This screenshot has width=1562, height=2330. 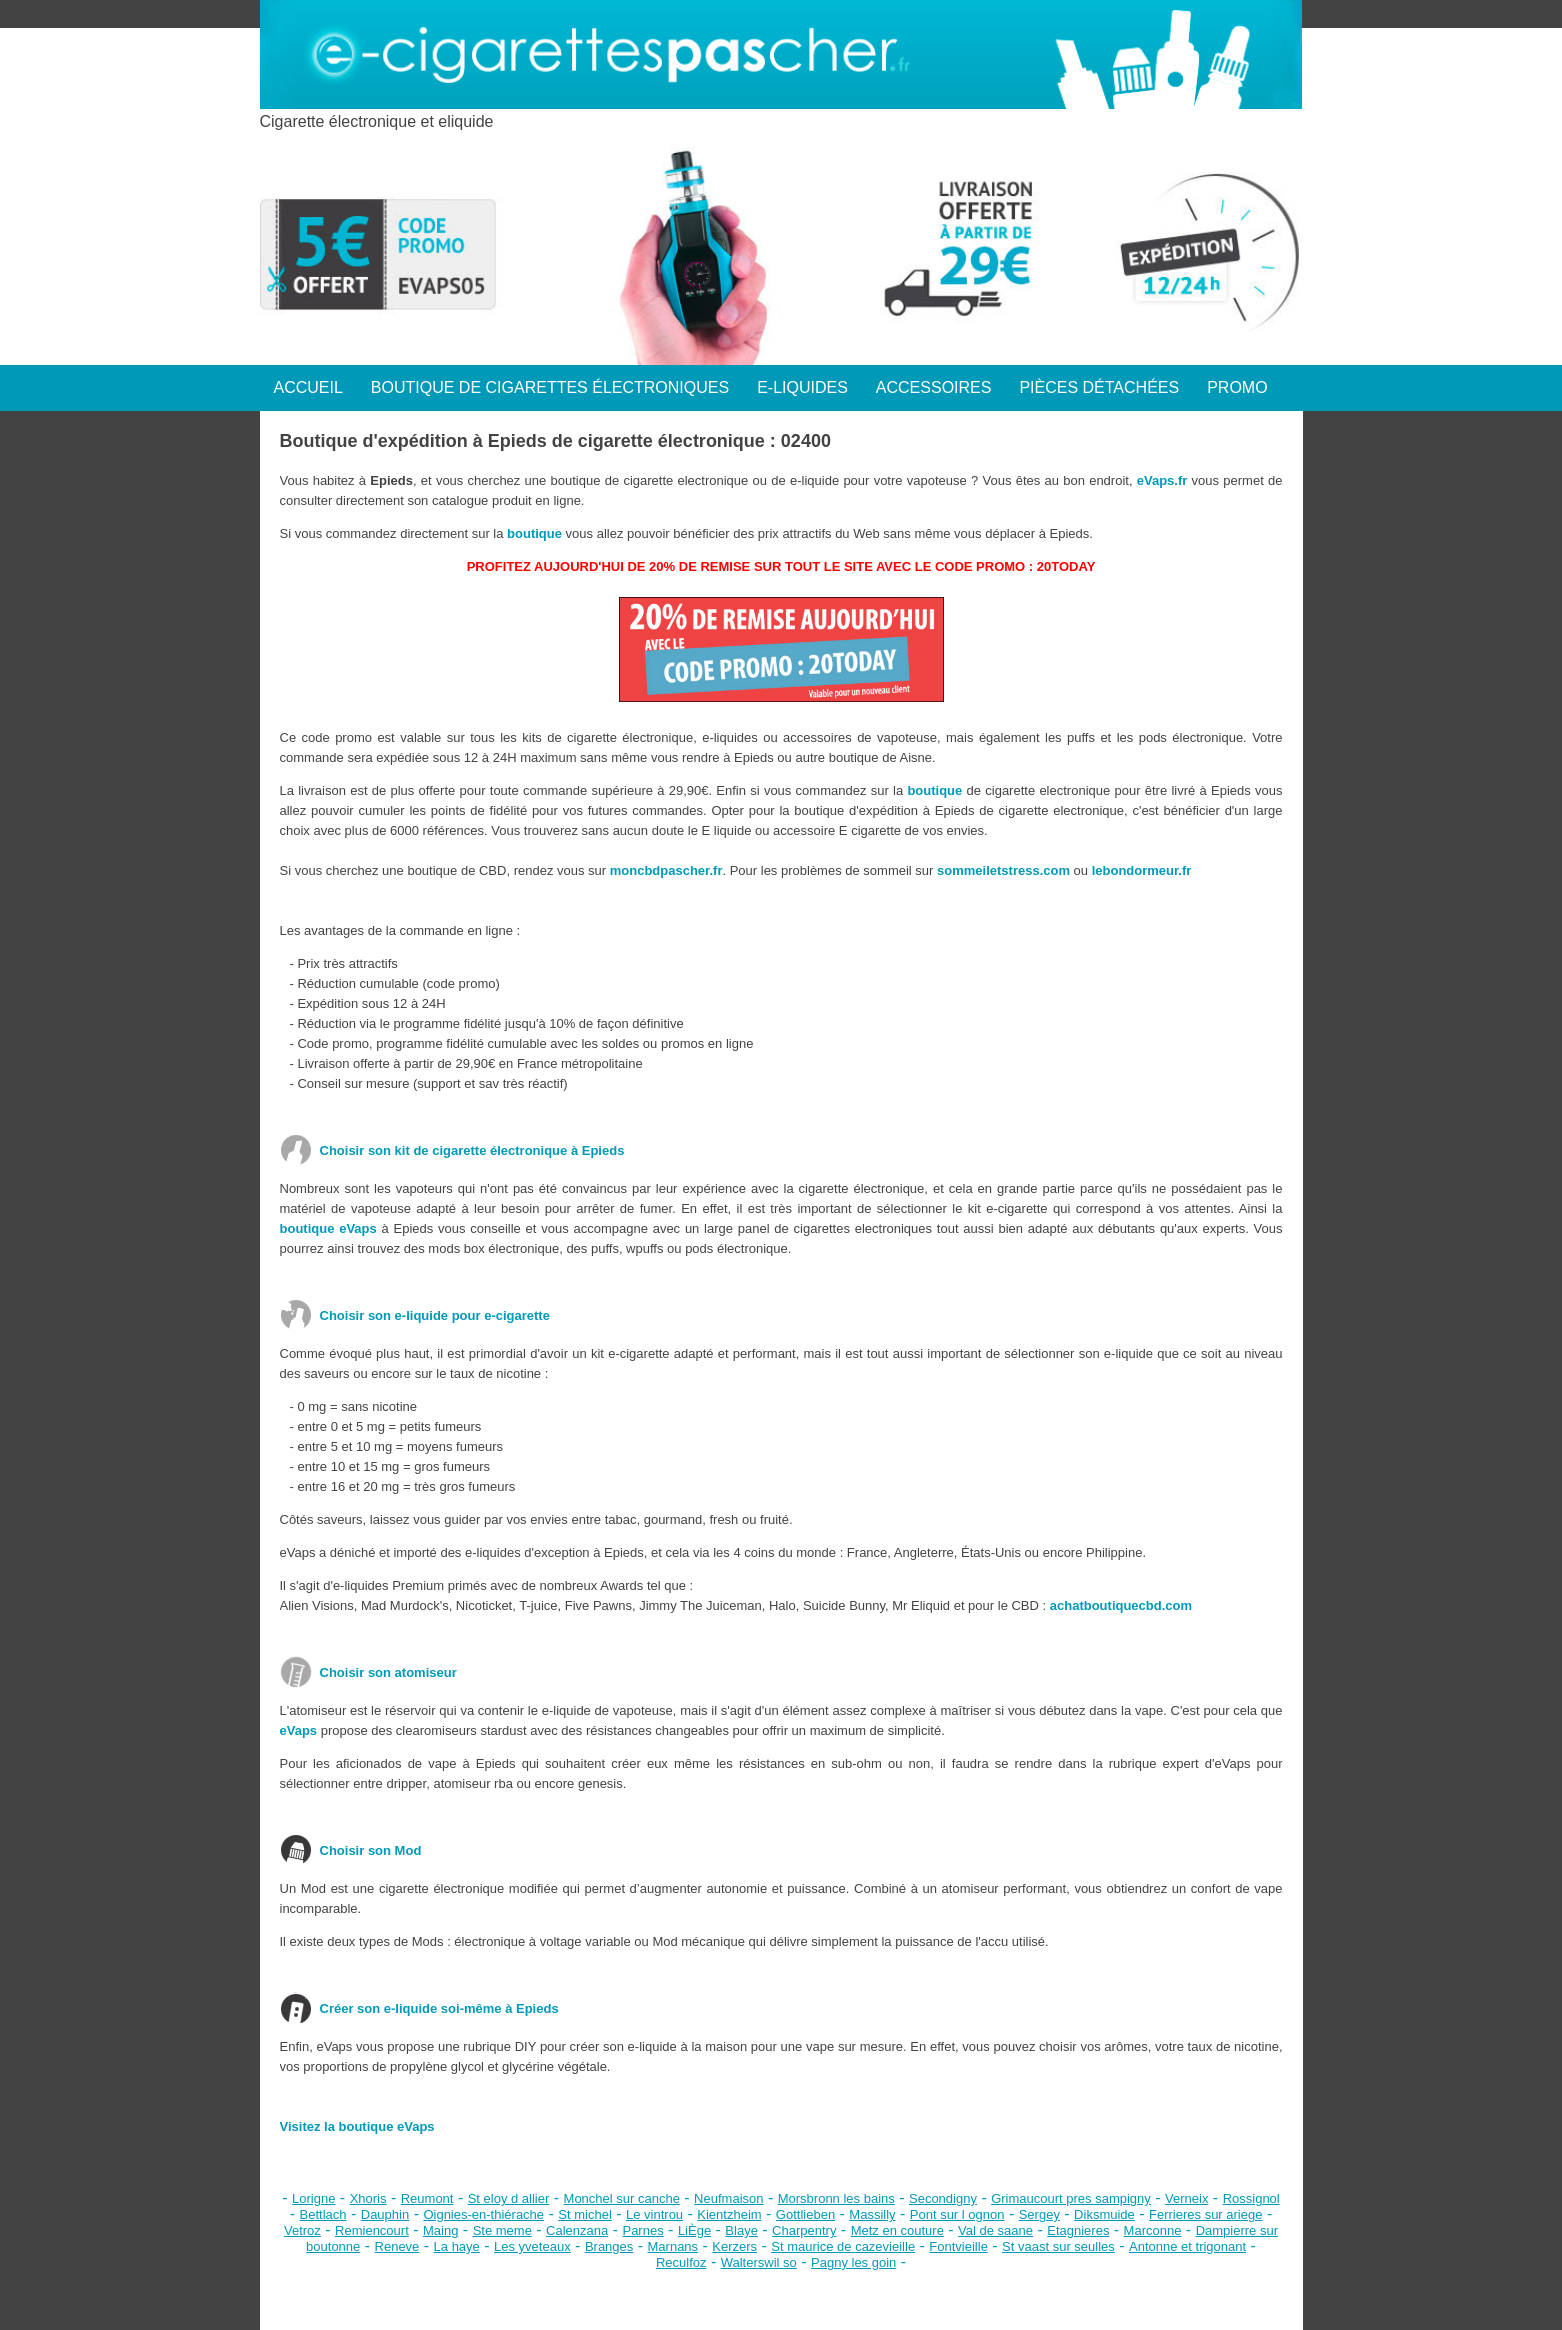 What do you see at coordinates (836, 2198) in the screenshot?
I see `Morsbronn les bains` at bounding box center [836, 2198].